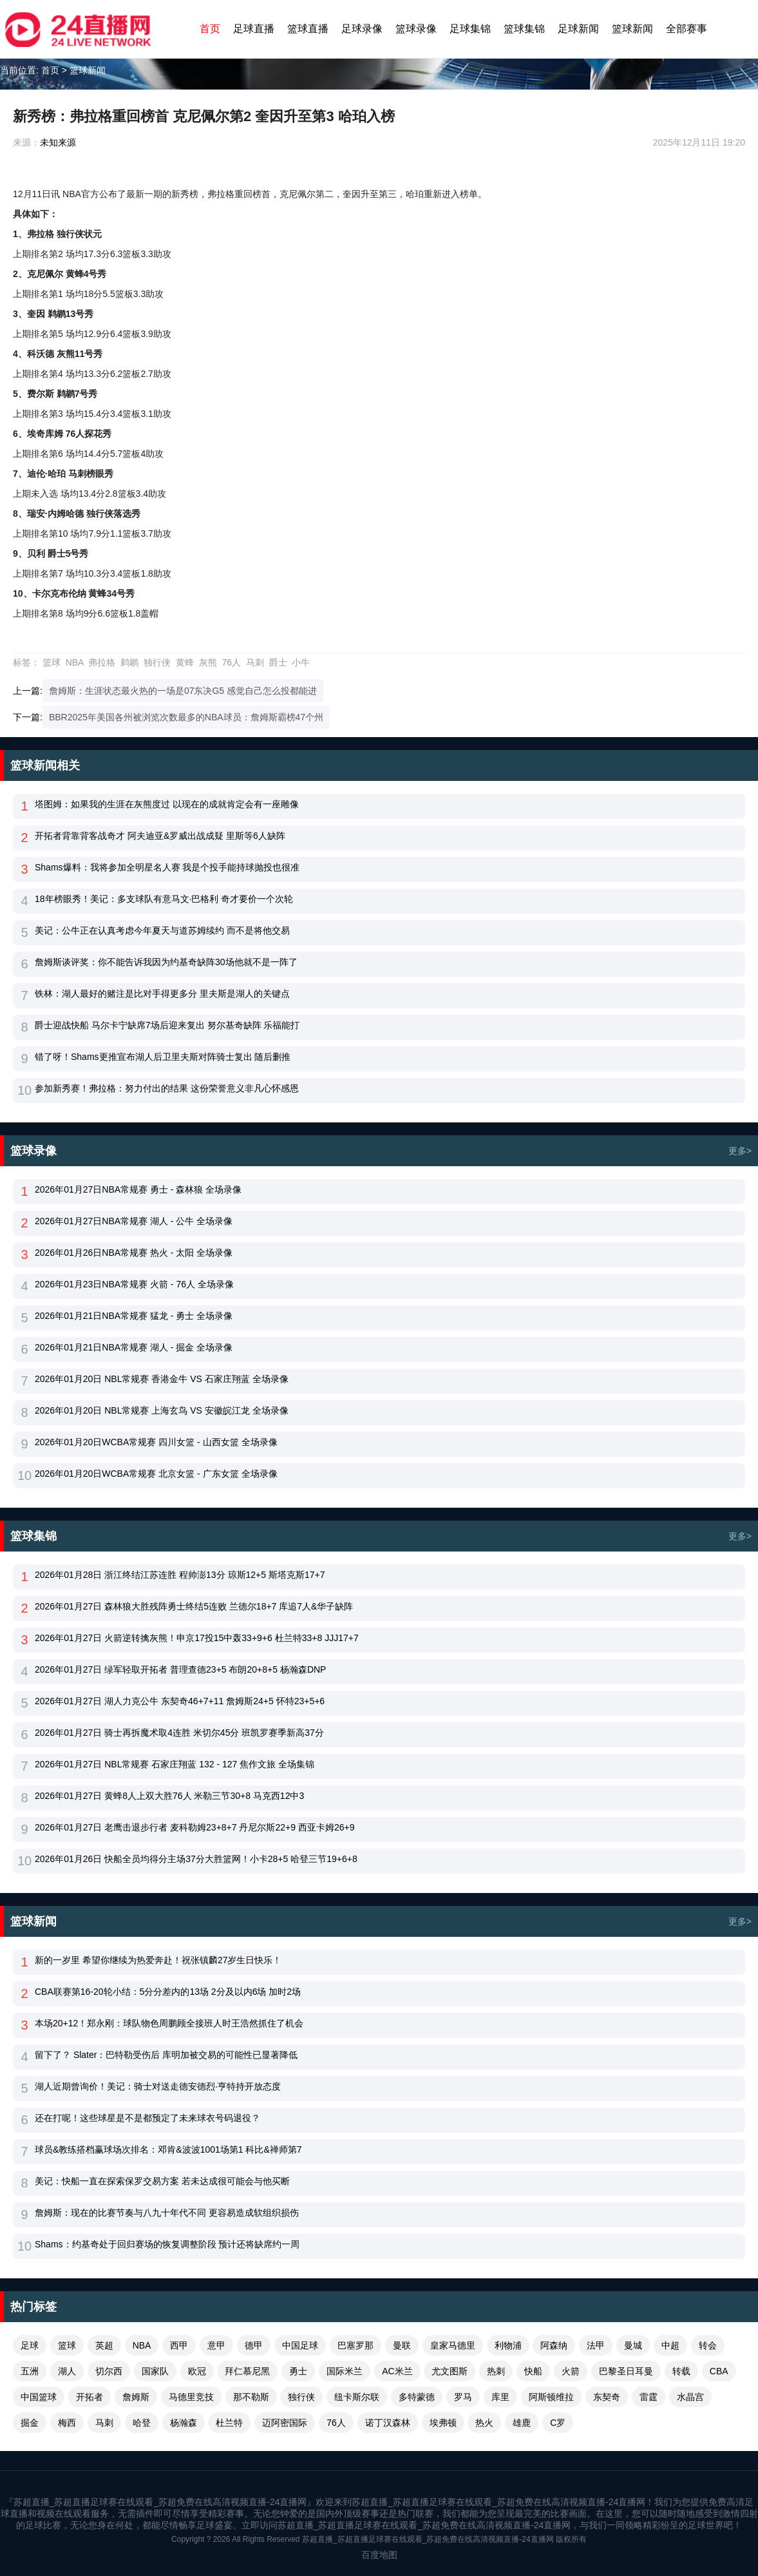  Describe the element at coordinates (167, 2244) in the screenshot. I see `Shams：约基奇处于回归赛场的恢复调整阶段 预计还将缺席约一周` at that location.